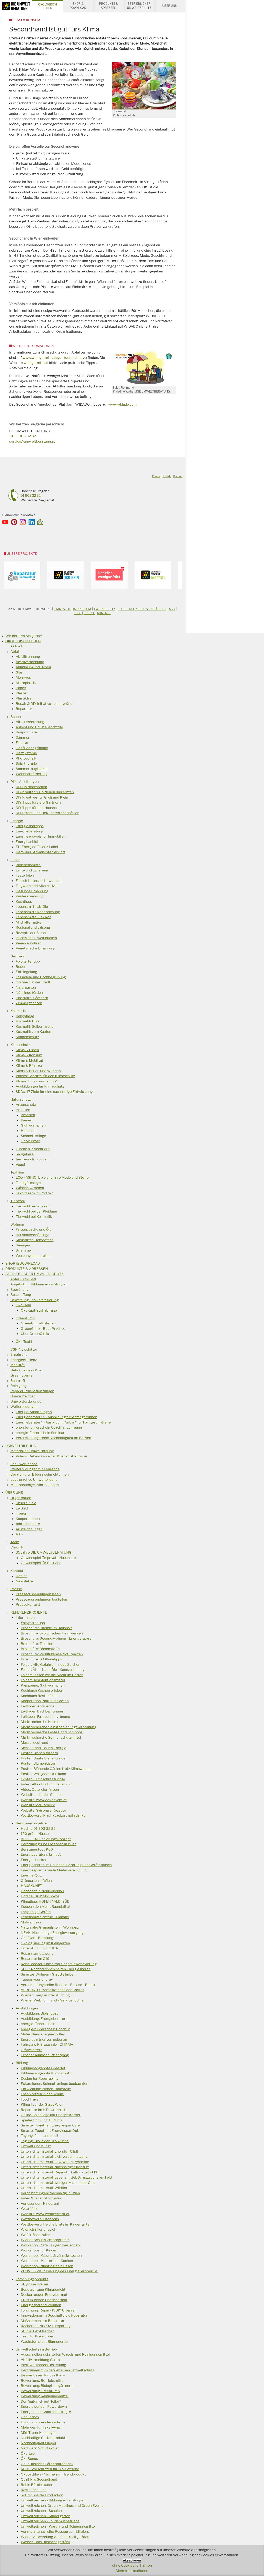 Image resolution: width=264 pixels, height=2576 pixels. I want to click on Beratungstool: K60, so click(37, 1849).